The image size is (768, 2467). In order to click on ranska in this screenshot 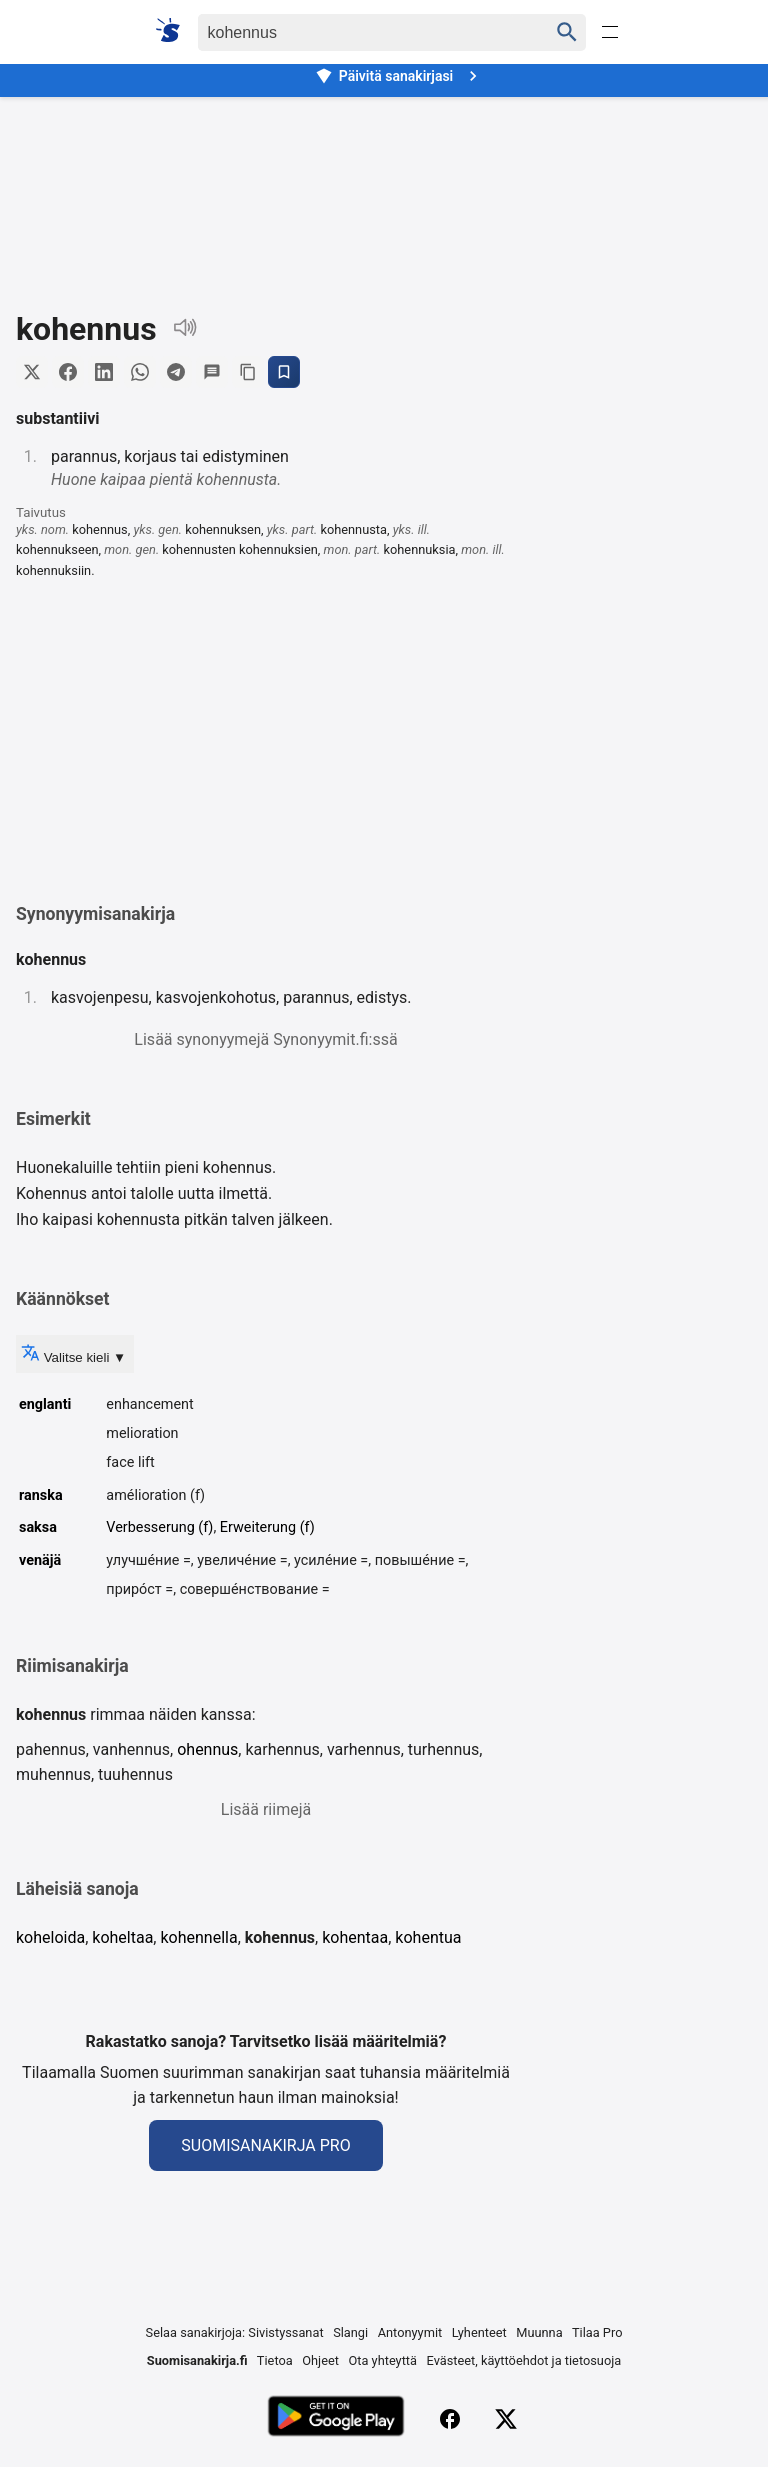, I will do `click(41, 1495)`.